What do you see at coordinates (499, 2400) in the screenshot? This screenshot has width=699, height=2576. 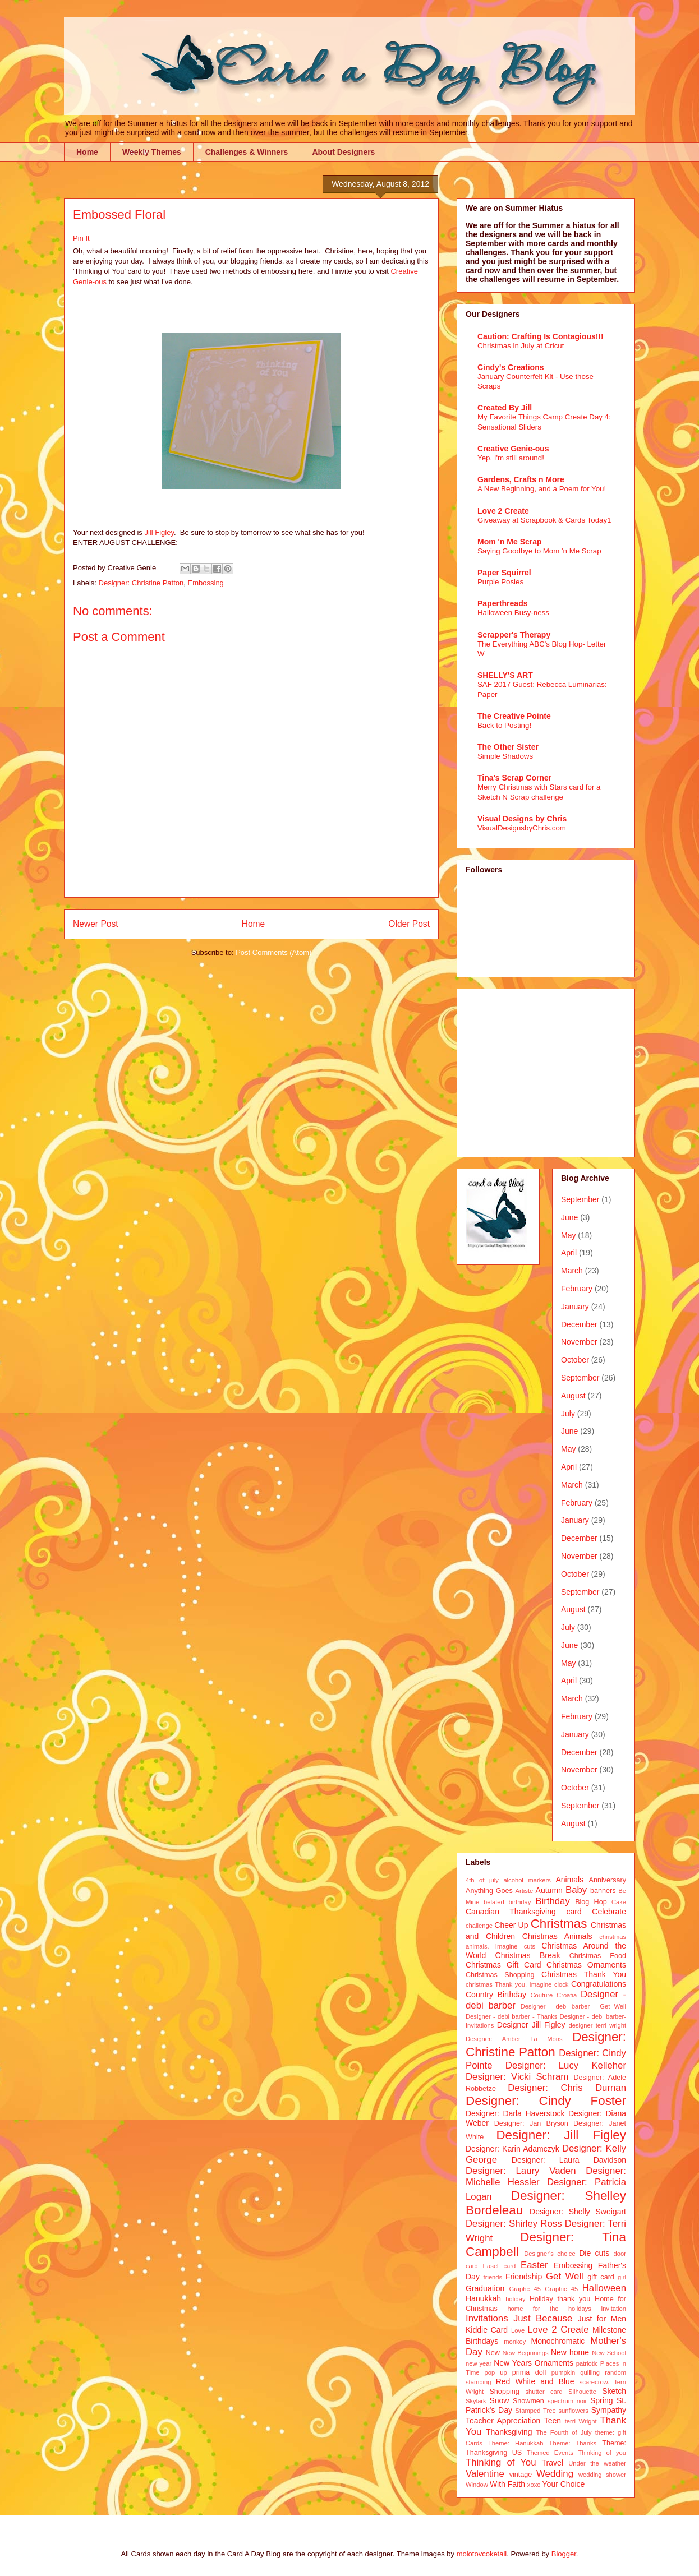 I see `Snow` at bounding box center [499, 2400].